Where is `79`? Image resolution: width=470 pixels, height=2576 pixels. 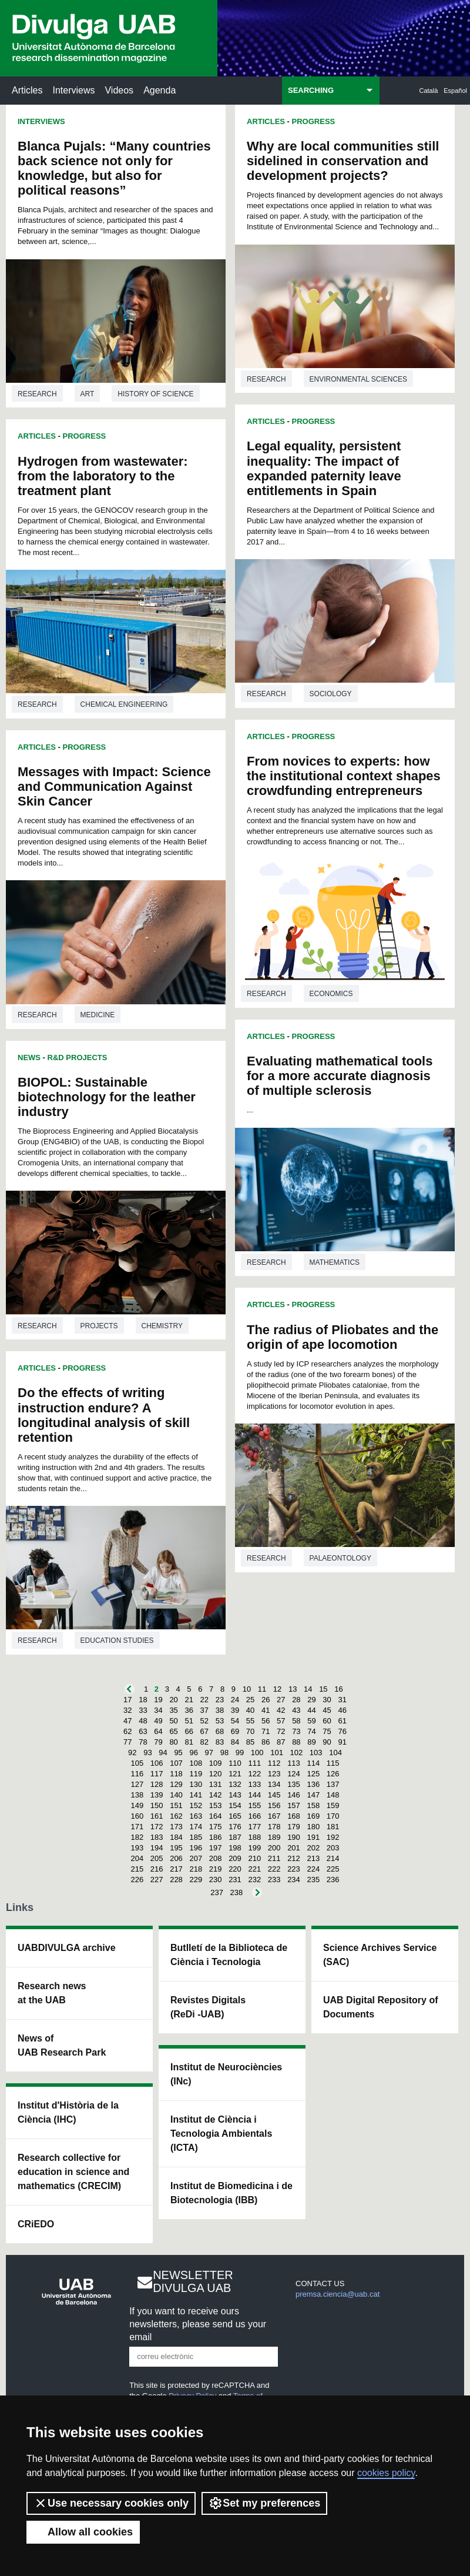
79 is located at coordinates (158, 1742).